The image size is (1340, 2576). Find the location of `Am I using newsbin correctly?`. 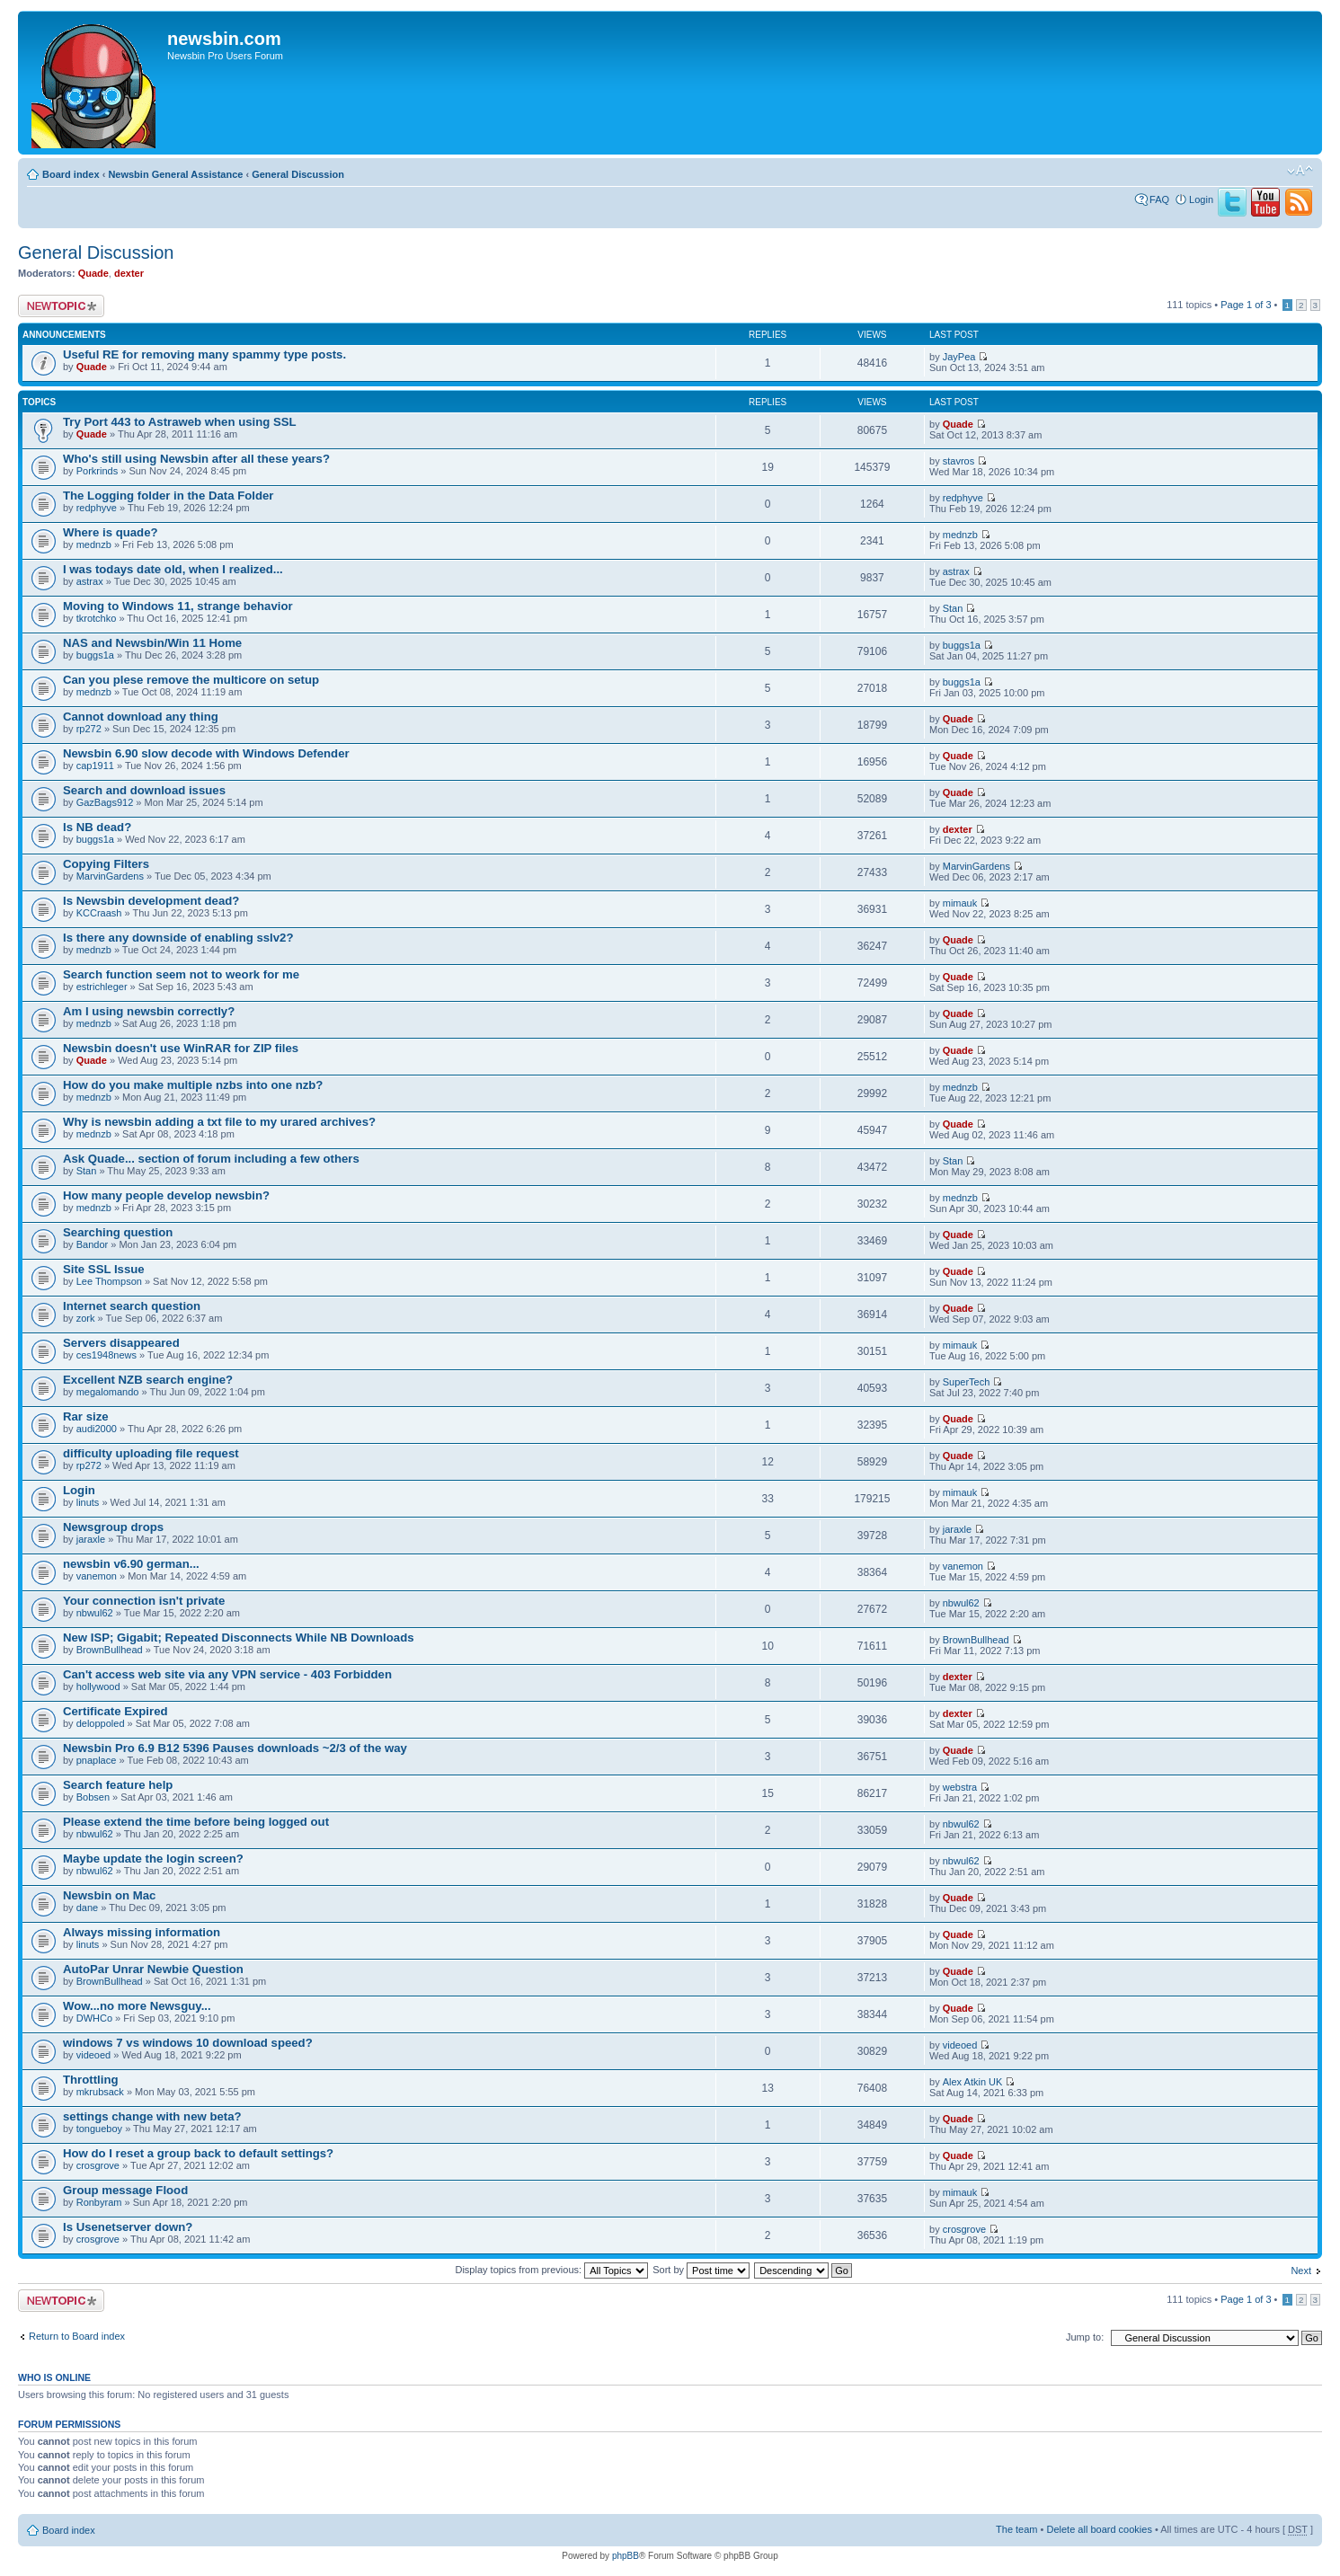

Am I using newsbin correctly? is located at coordinates (149, 1011).